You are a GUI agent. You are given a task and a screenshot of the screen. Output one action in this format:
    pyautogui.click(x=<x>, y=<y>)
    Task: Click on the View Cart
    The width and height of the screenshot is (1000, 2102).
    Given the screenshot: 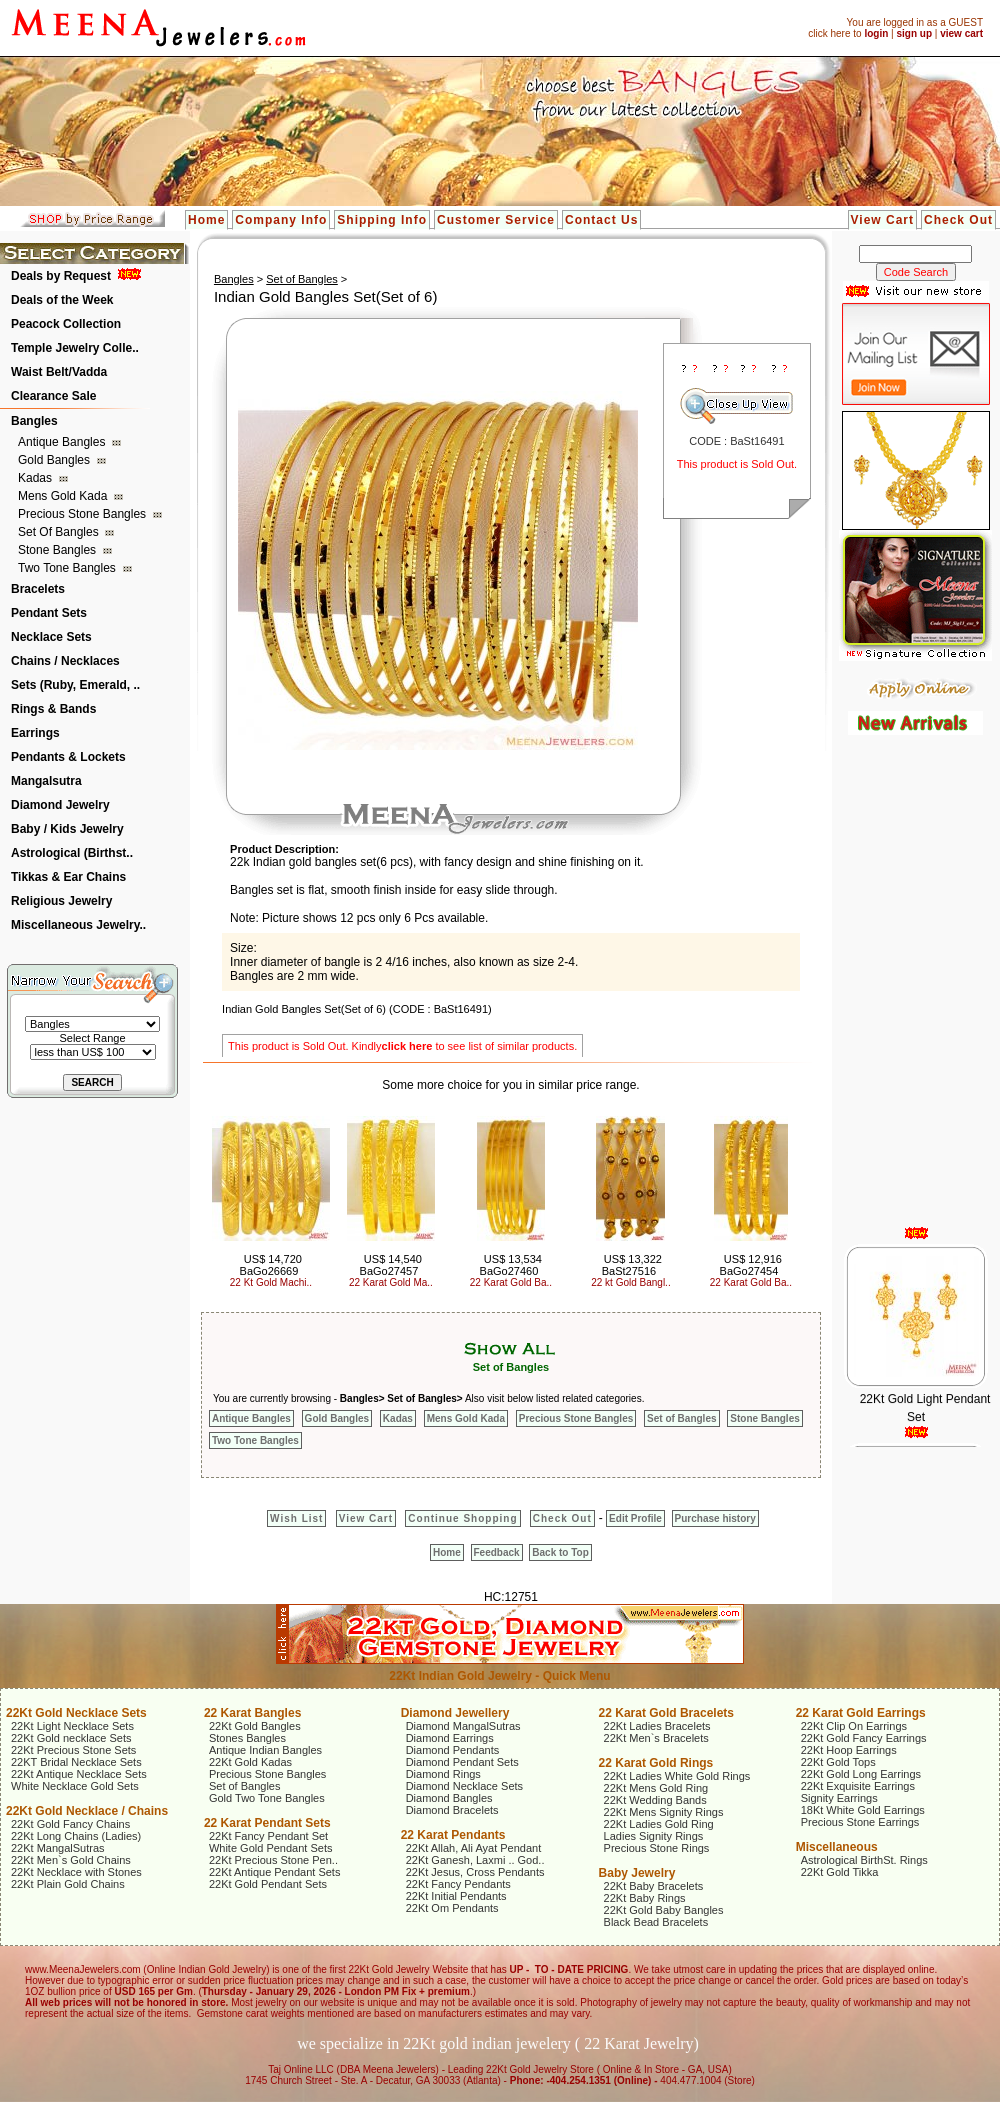 What is the action you would take?
    pyautogui.click(x=882, y=220)
    